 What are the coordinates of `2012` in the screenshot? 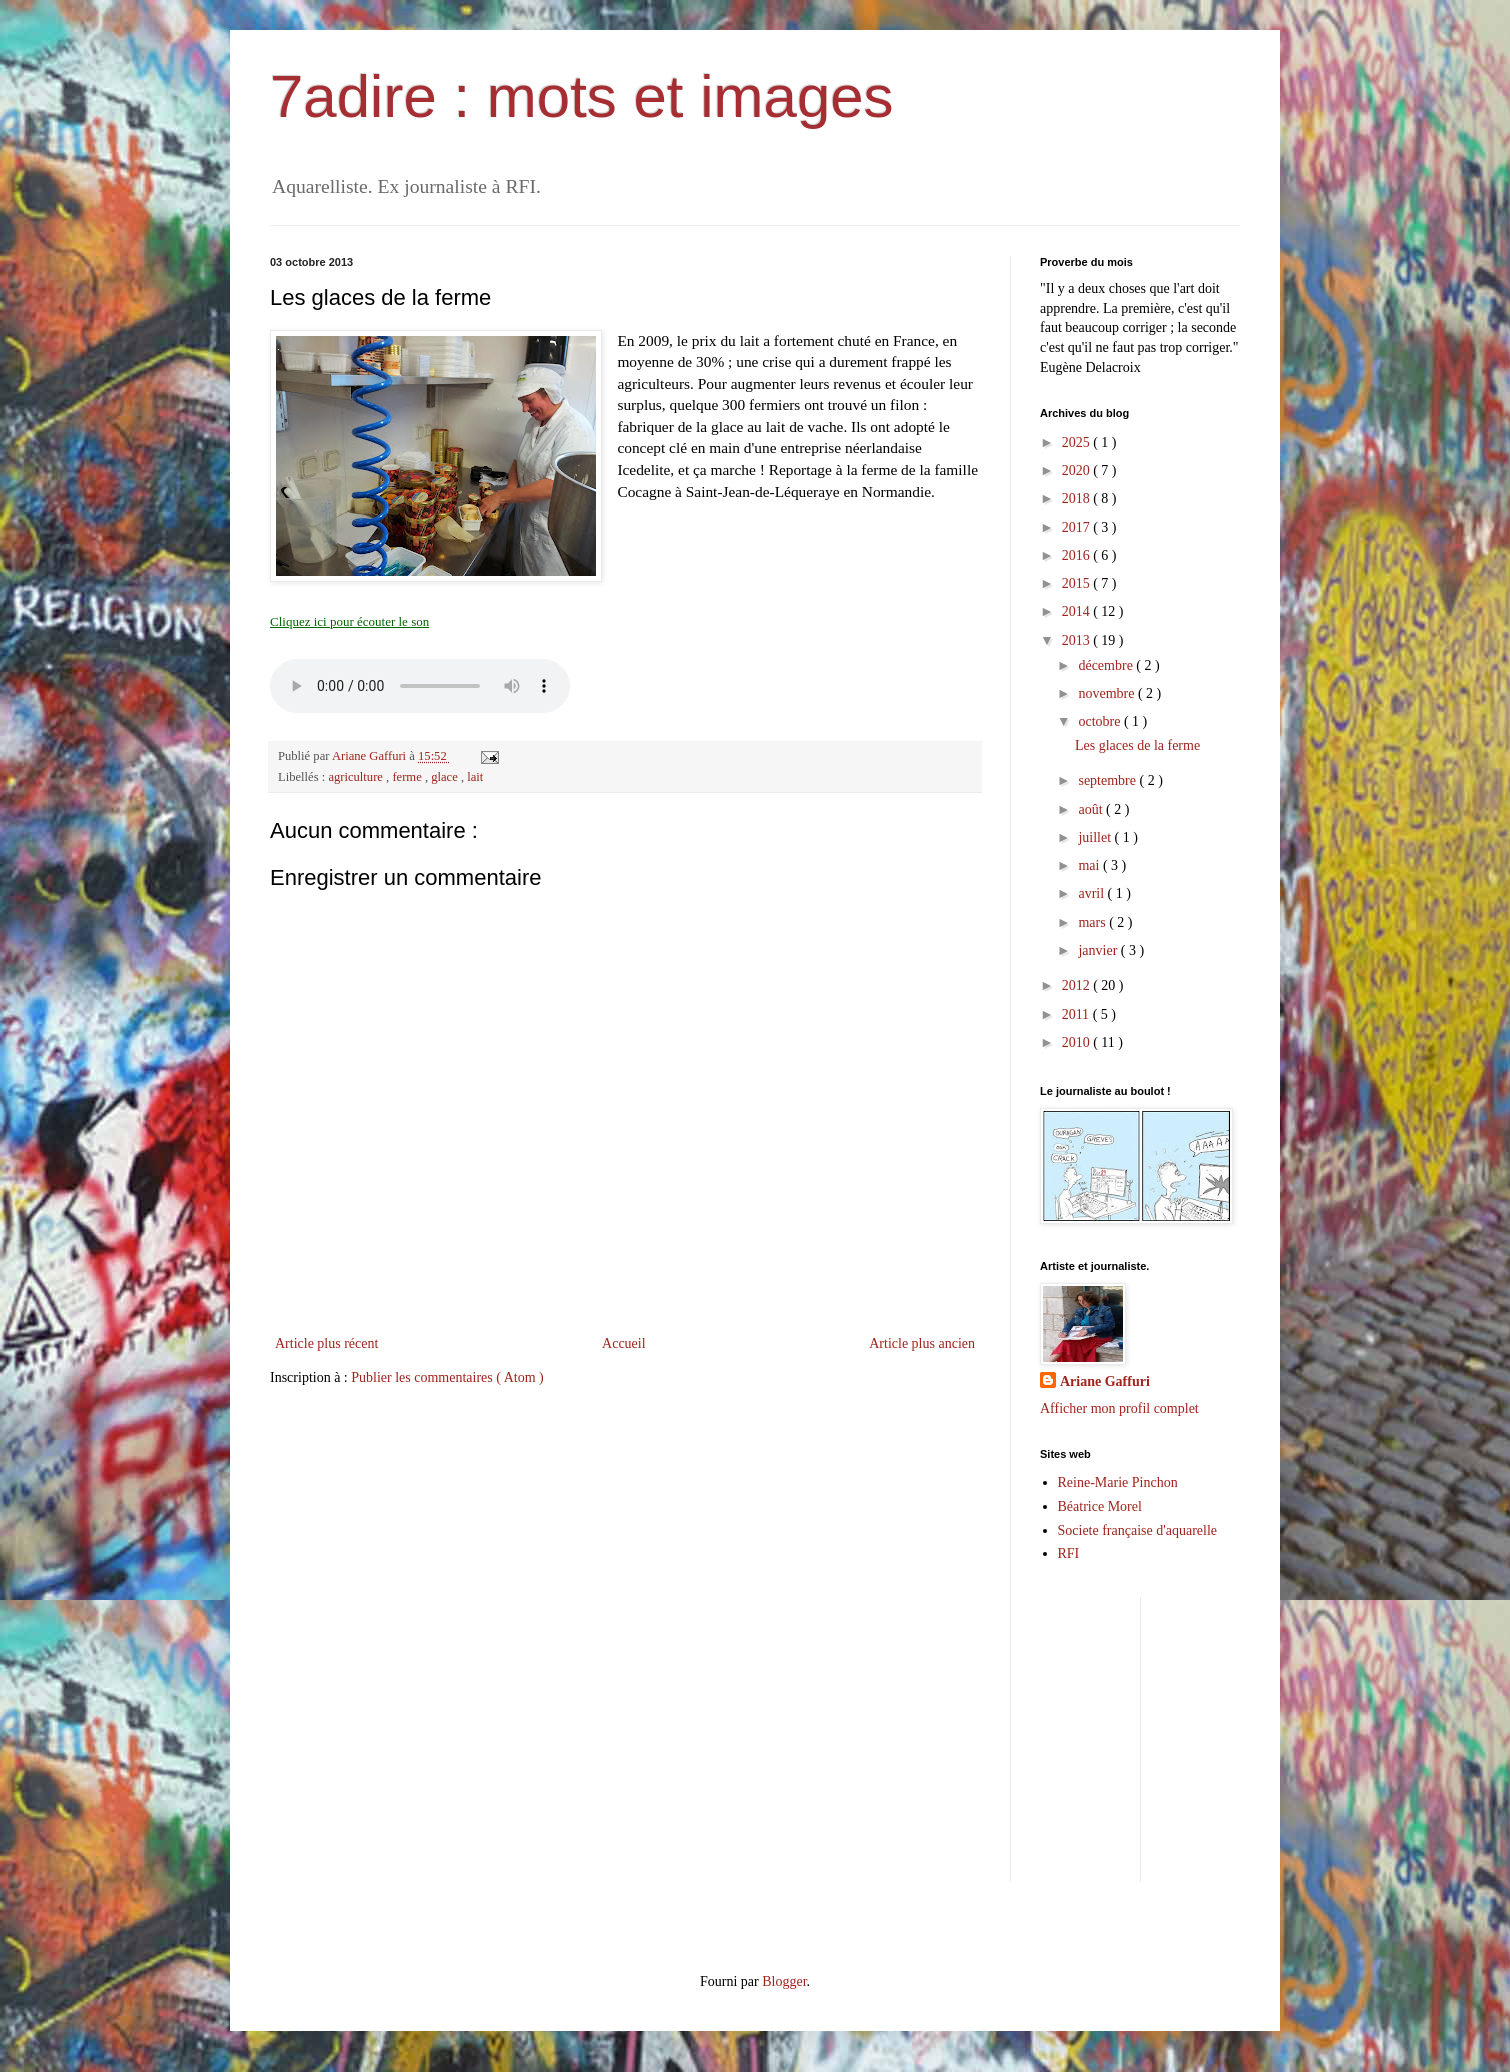 It's located at (1078, 985).